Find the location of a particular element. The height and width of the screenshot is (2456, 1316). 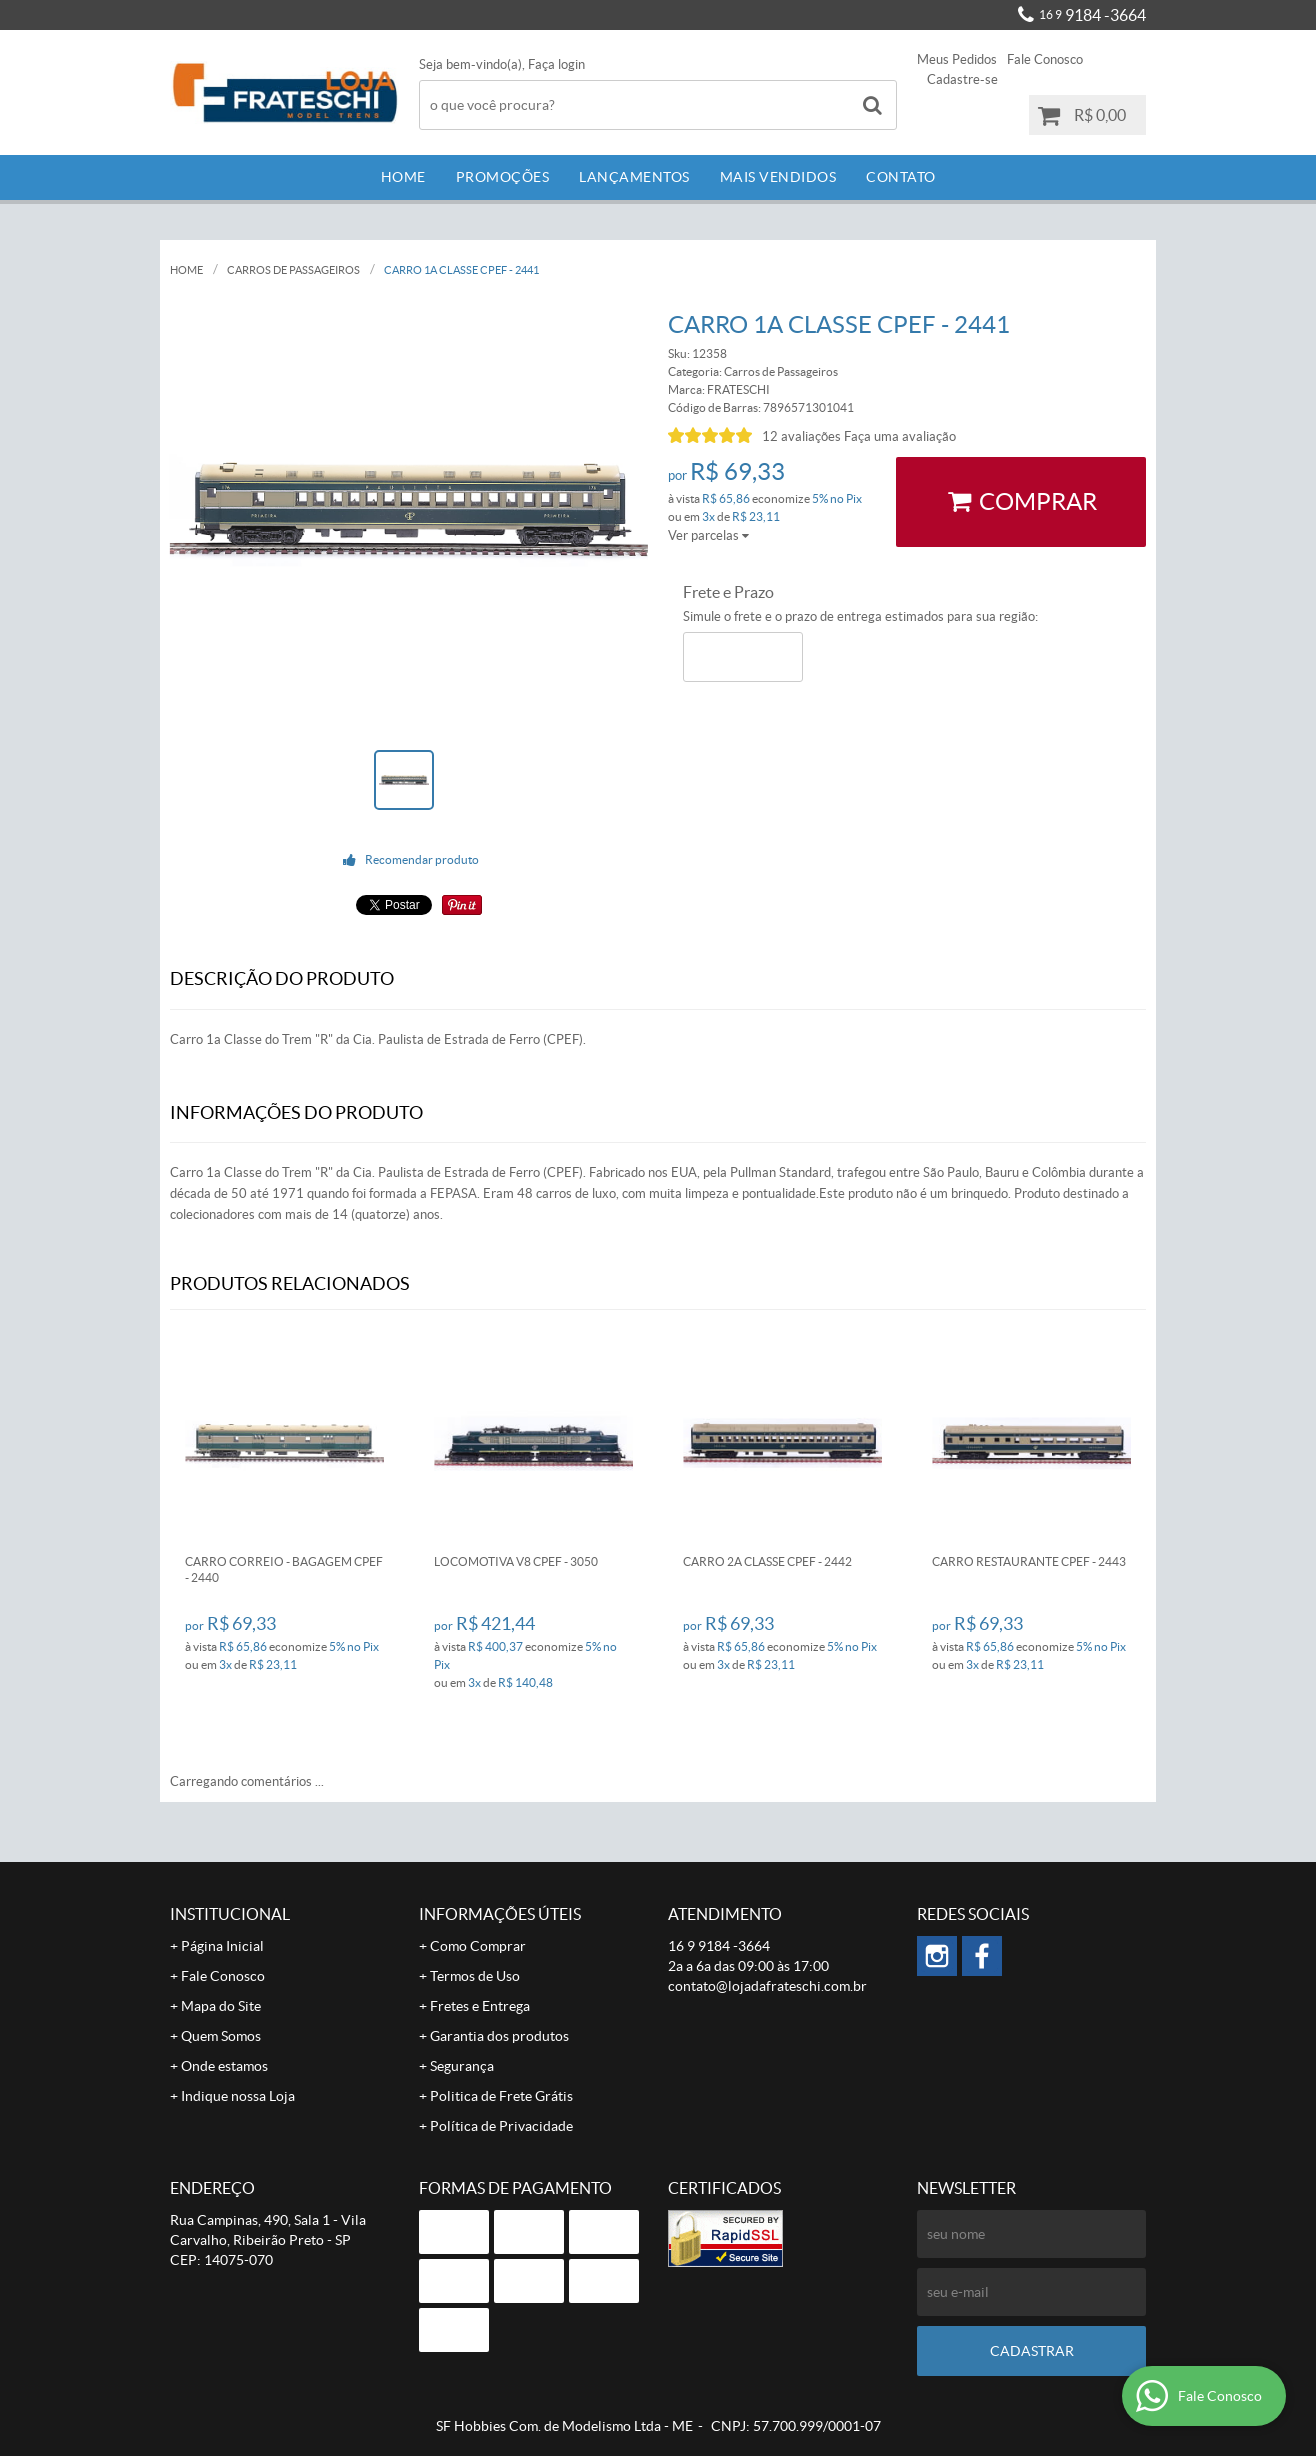

Fale Conosco is located at coordinates (1045, 59).